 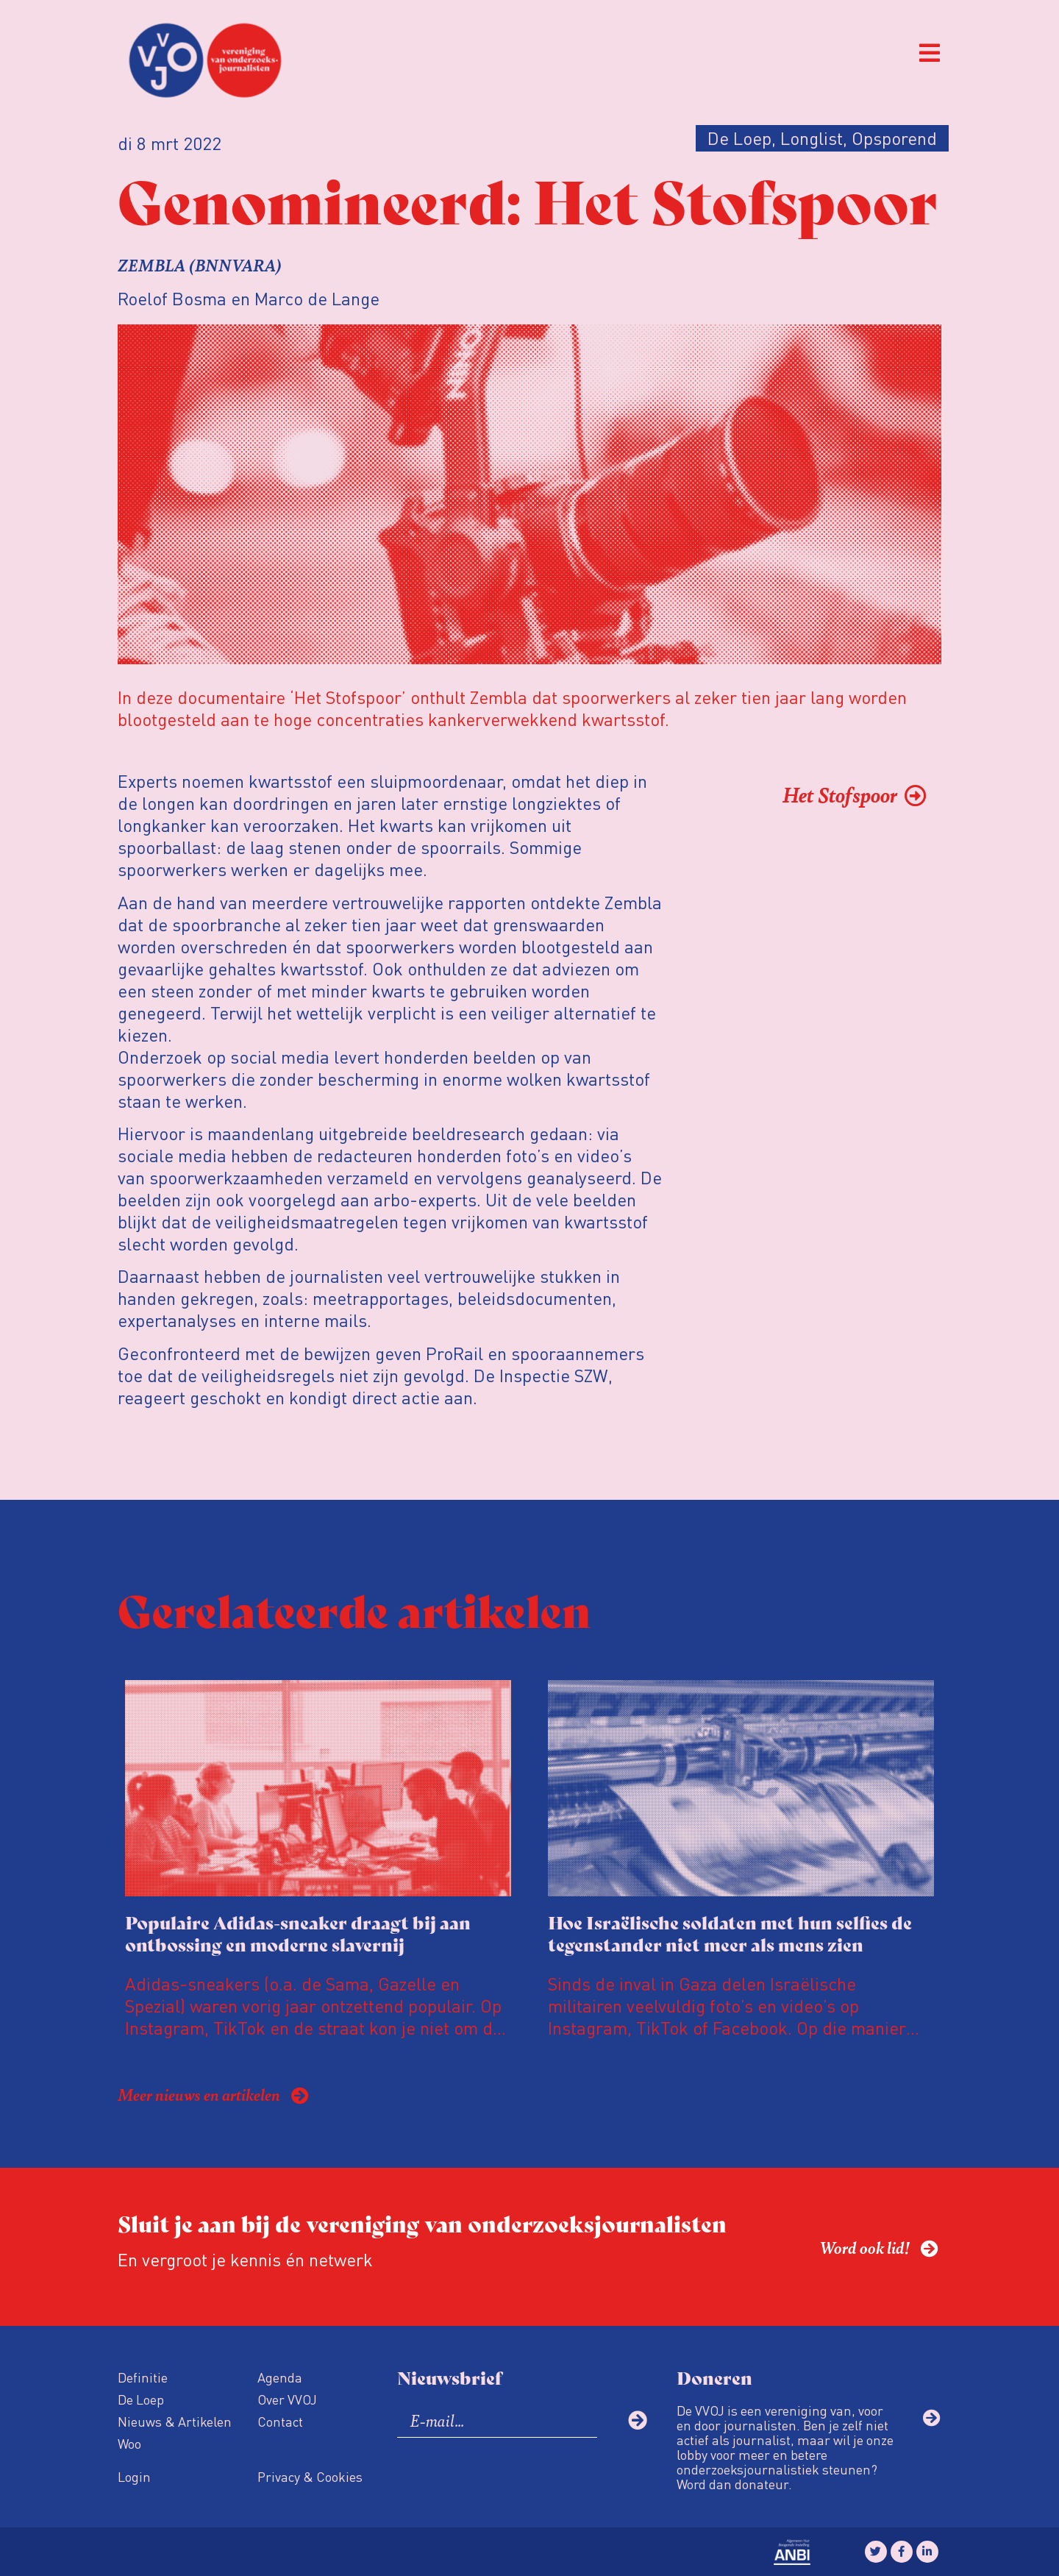 I want to click on Contact, so click(x=280, y=2421).